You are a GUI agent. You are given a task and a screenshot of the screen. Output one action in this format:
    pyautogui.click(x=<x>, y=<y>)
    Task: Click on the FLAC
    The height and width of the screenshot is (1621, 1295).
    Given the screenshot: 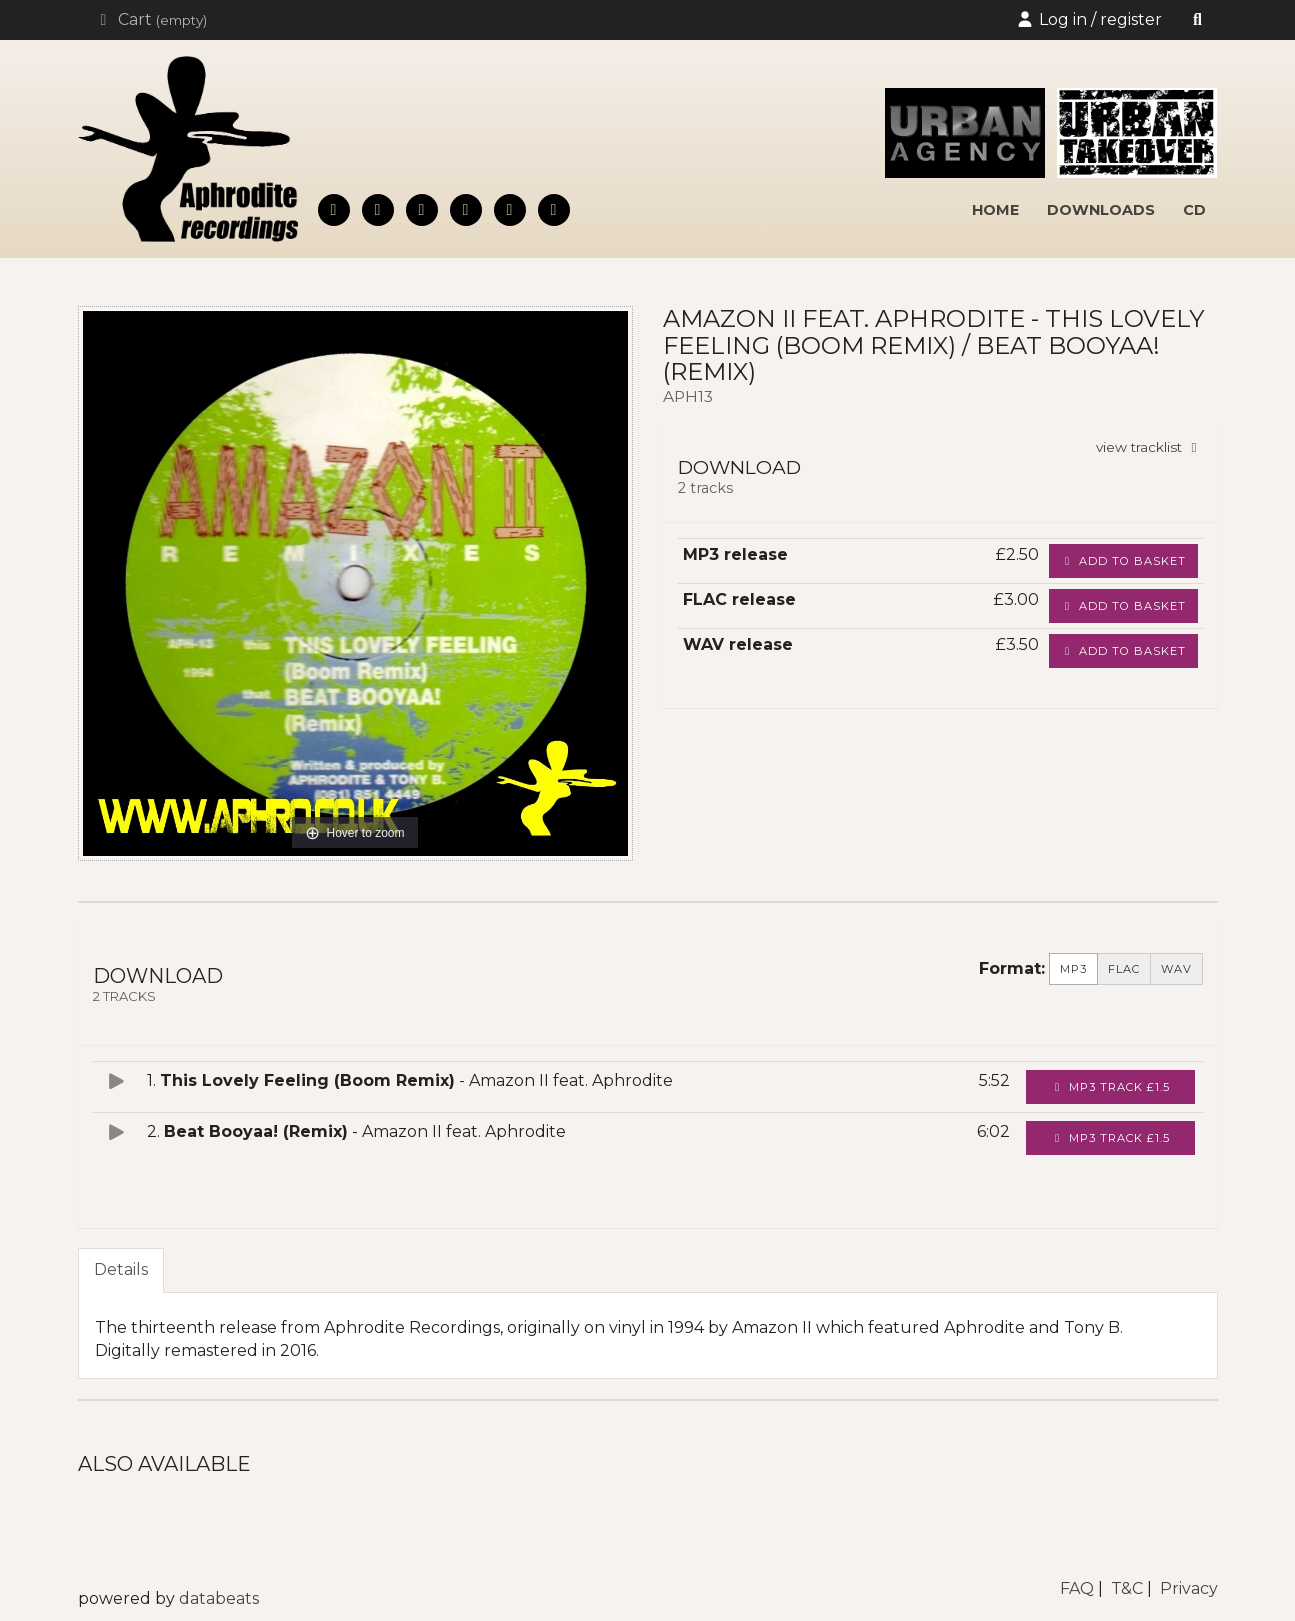 What is the action you would take?
    pyautogui.click(x=1124, y=969)
    